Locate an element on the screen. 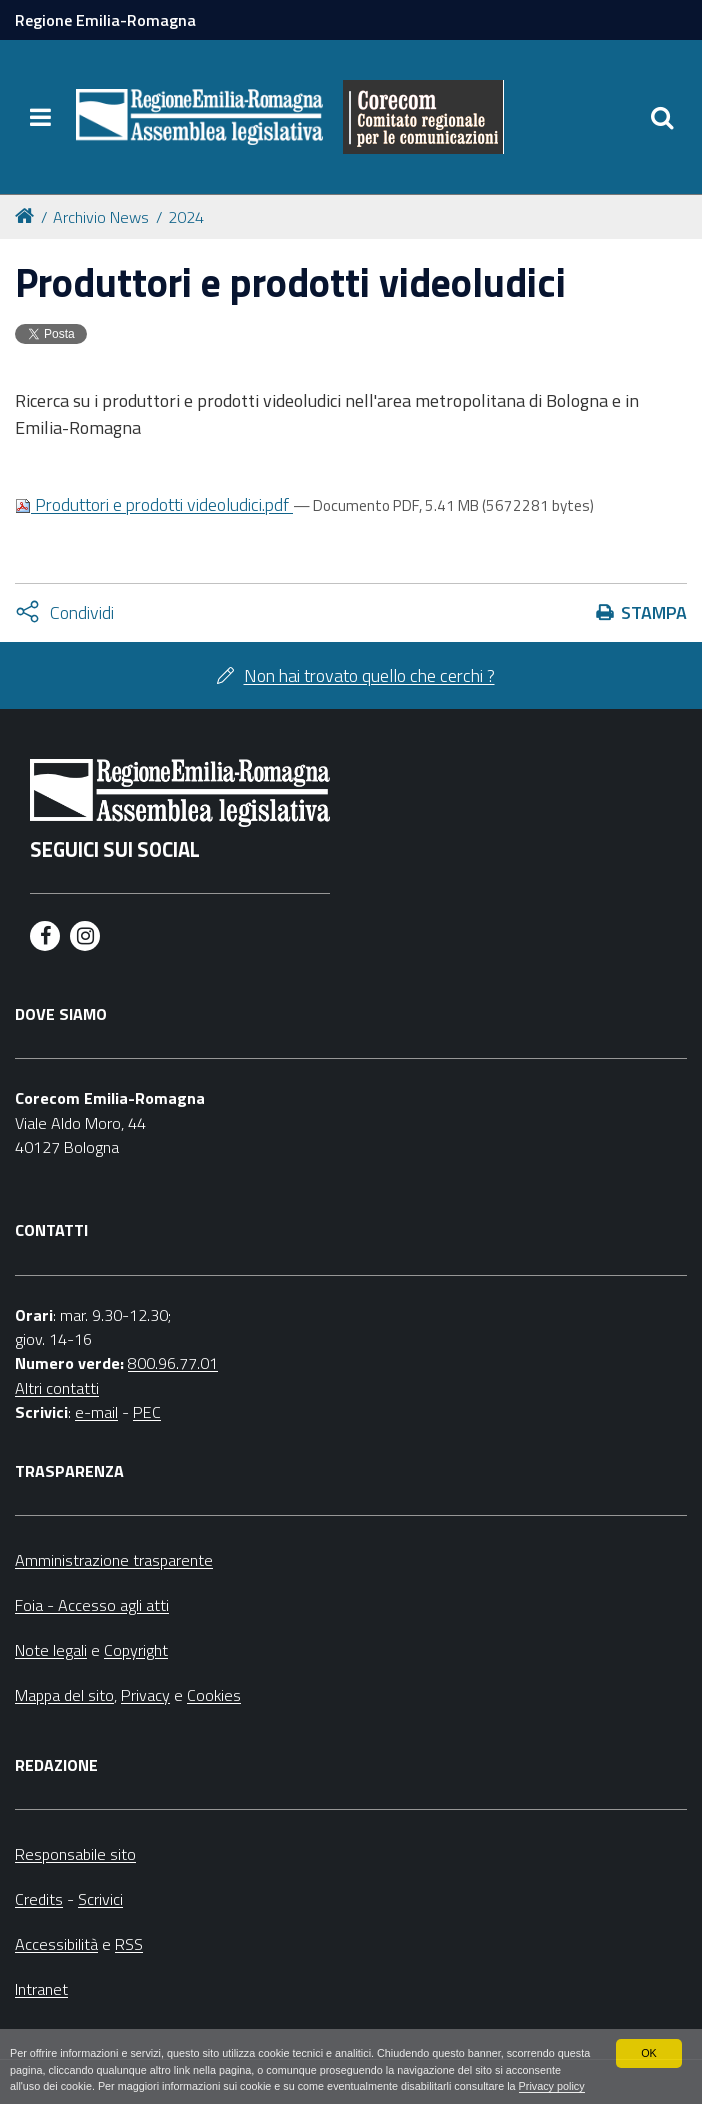 This screenshot has width=702, height=2104. RSS is located at coordinates (129, 1944).